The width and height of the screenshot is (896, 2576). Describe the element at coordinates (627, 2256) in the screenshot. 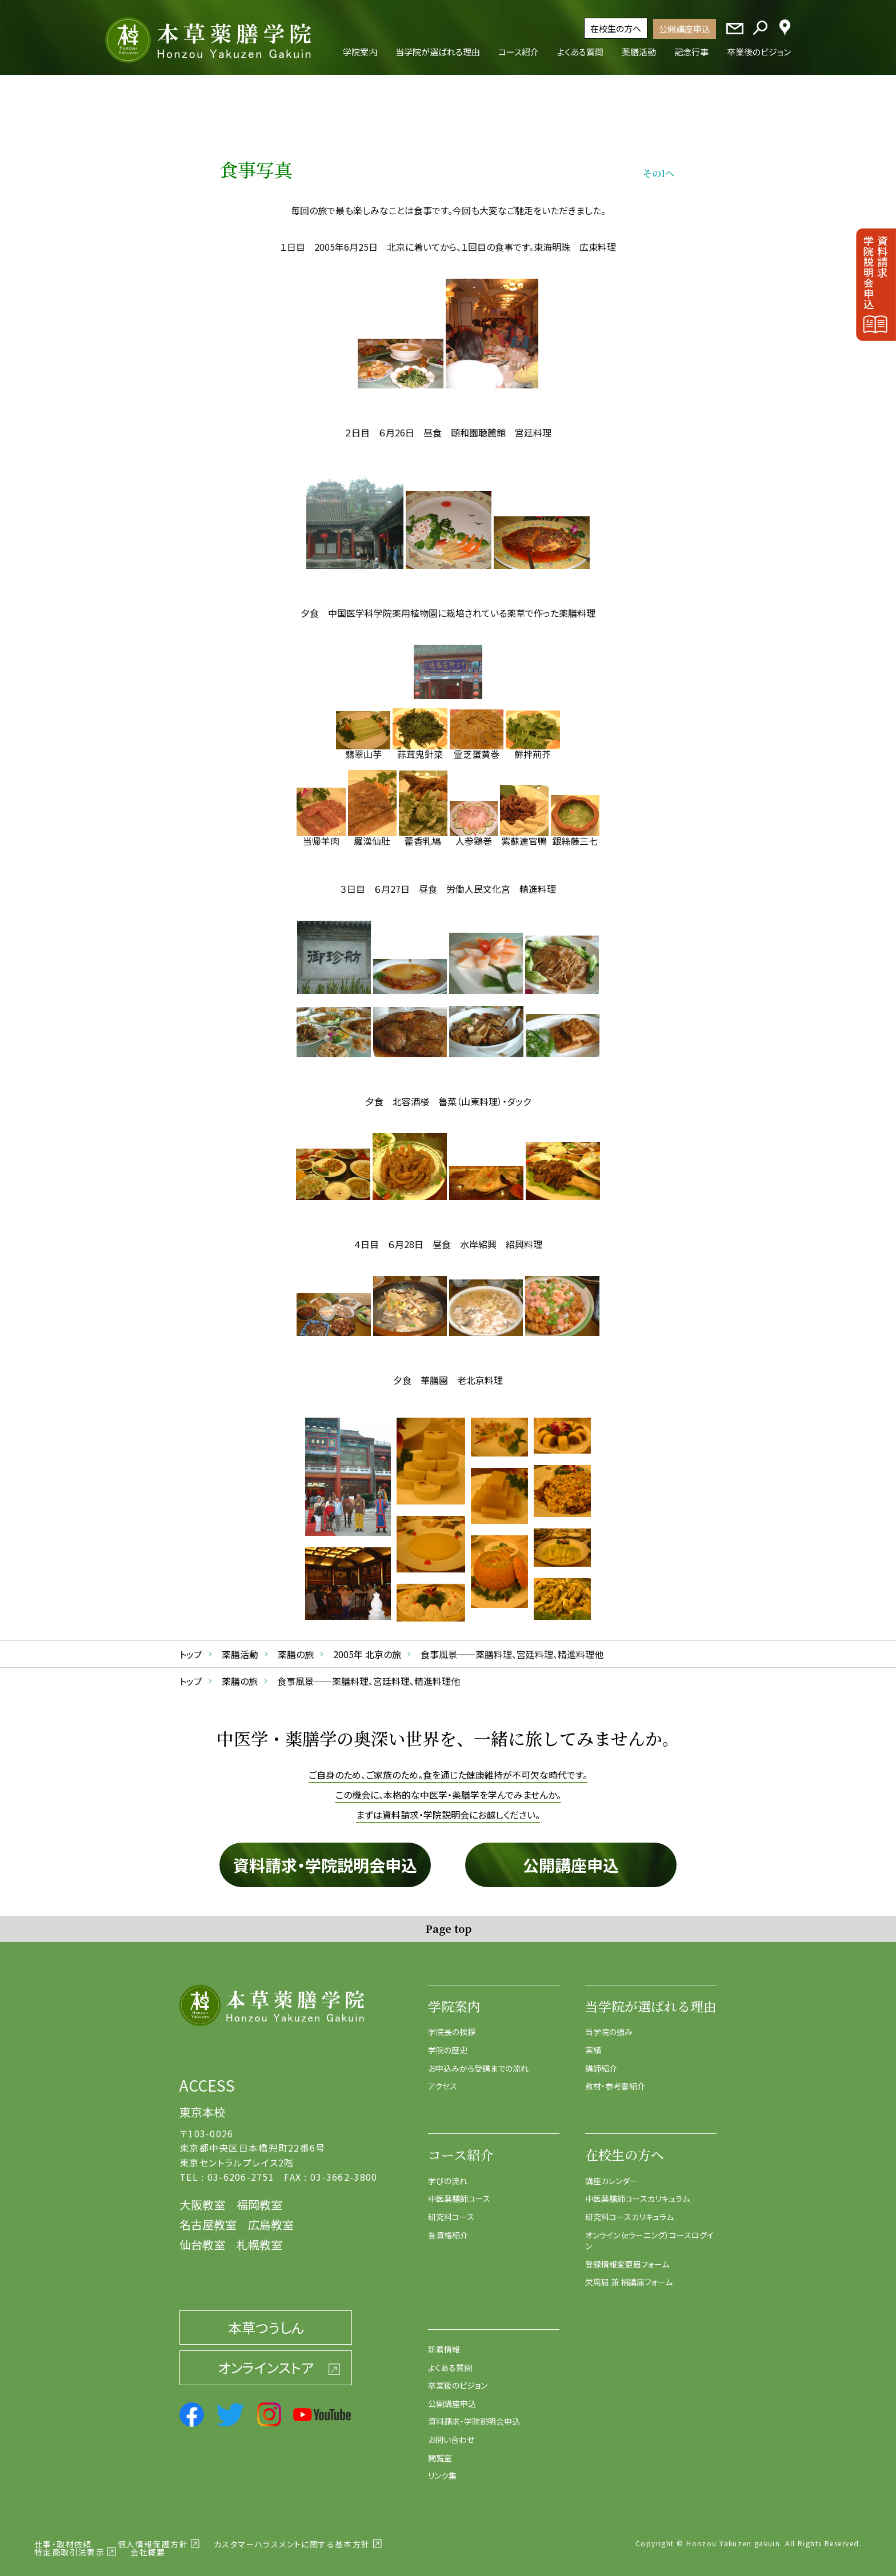

I see `登録情報変更届フォーム` at that location.